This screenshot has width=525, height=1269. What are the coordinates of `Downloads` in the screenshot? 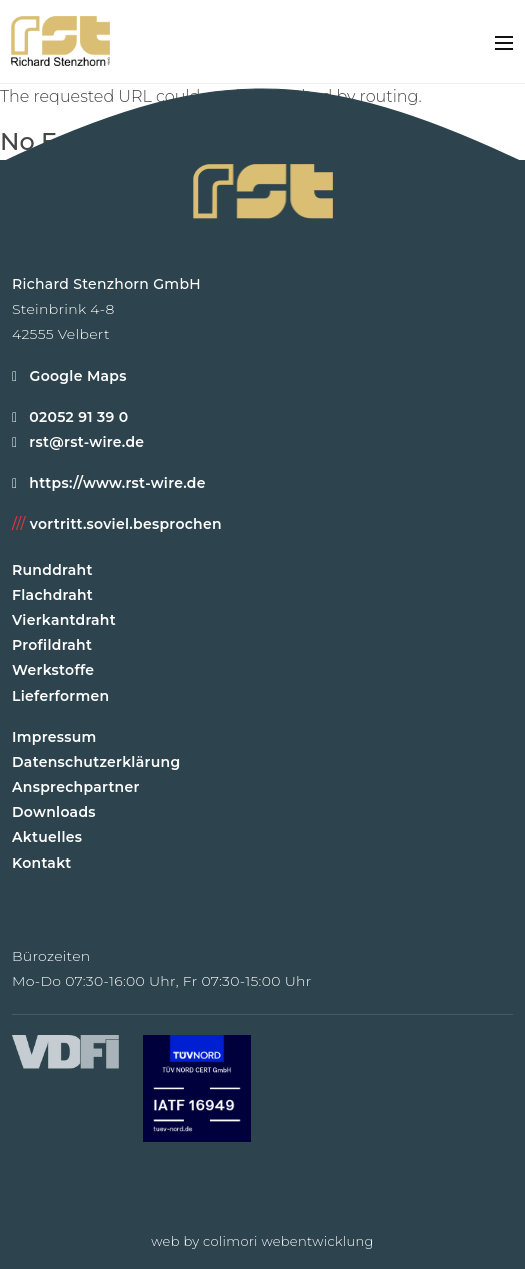 It's located at (54, 812).